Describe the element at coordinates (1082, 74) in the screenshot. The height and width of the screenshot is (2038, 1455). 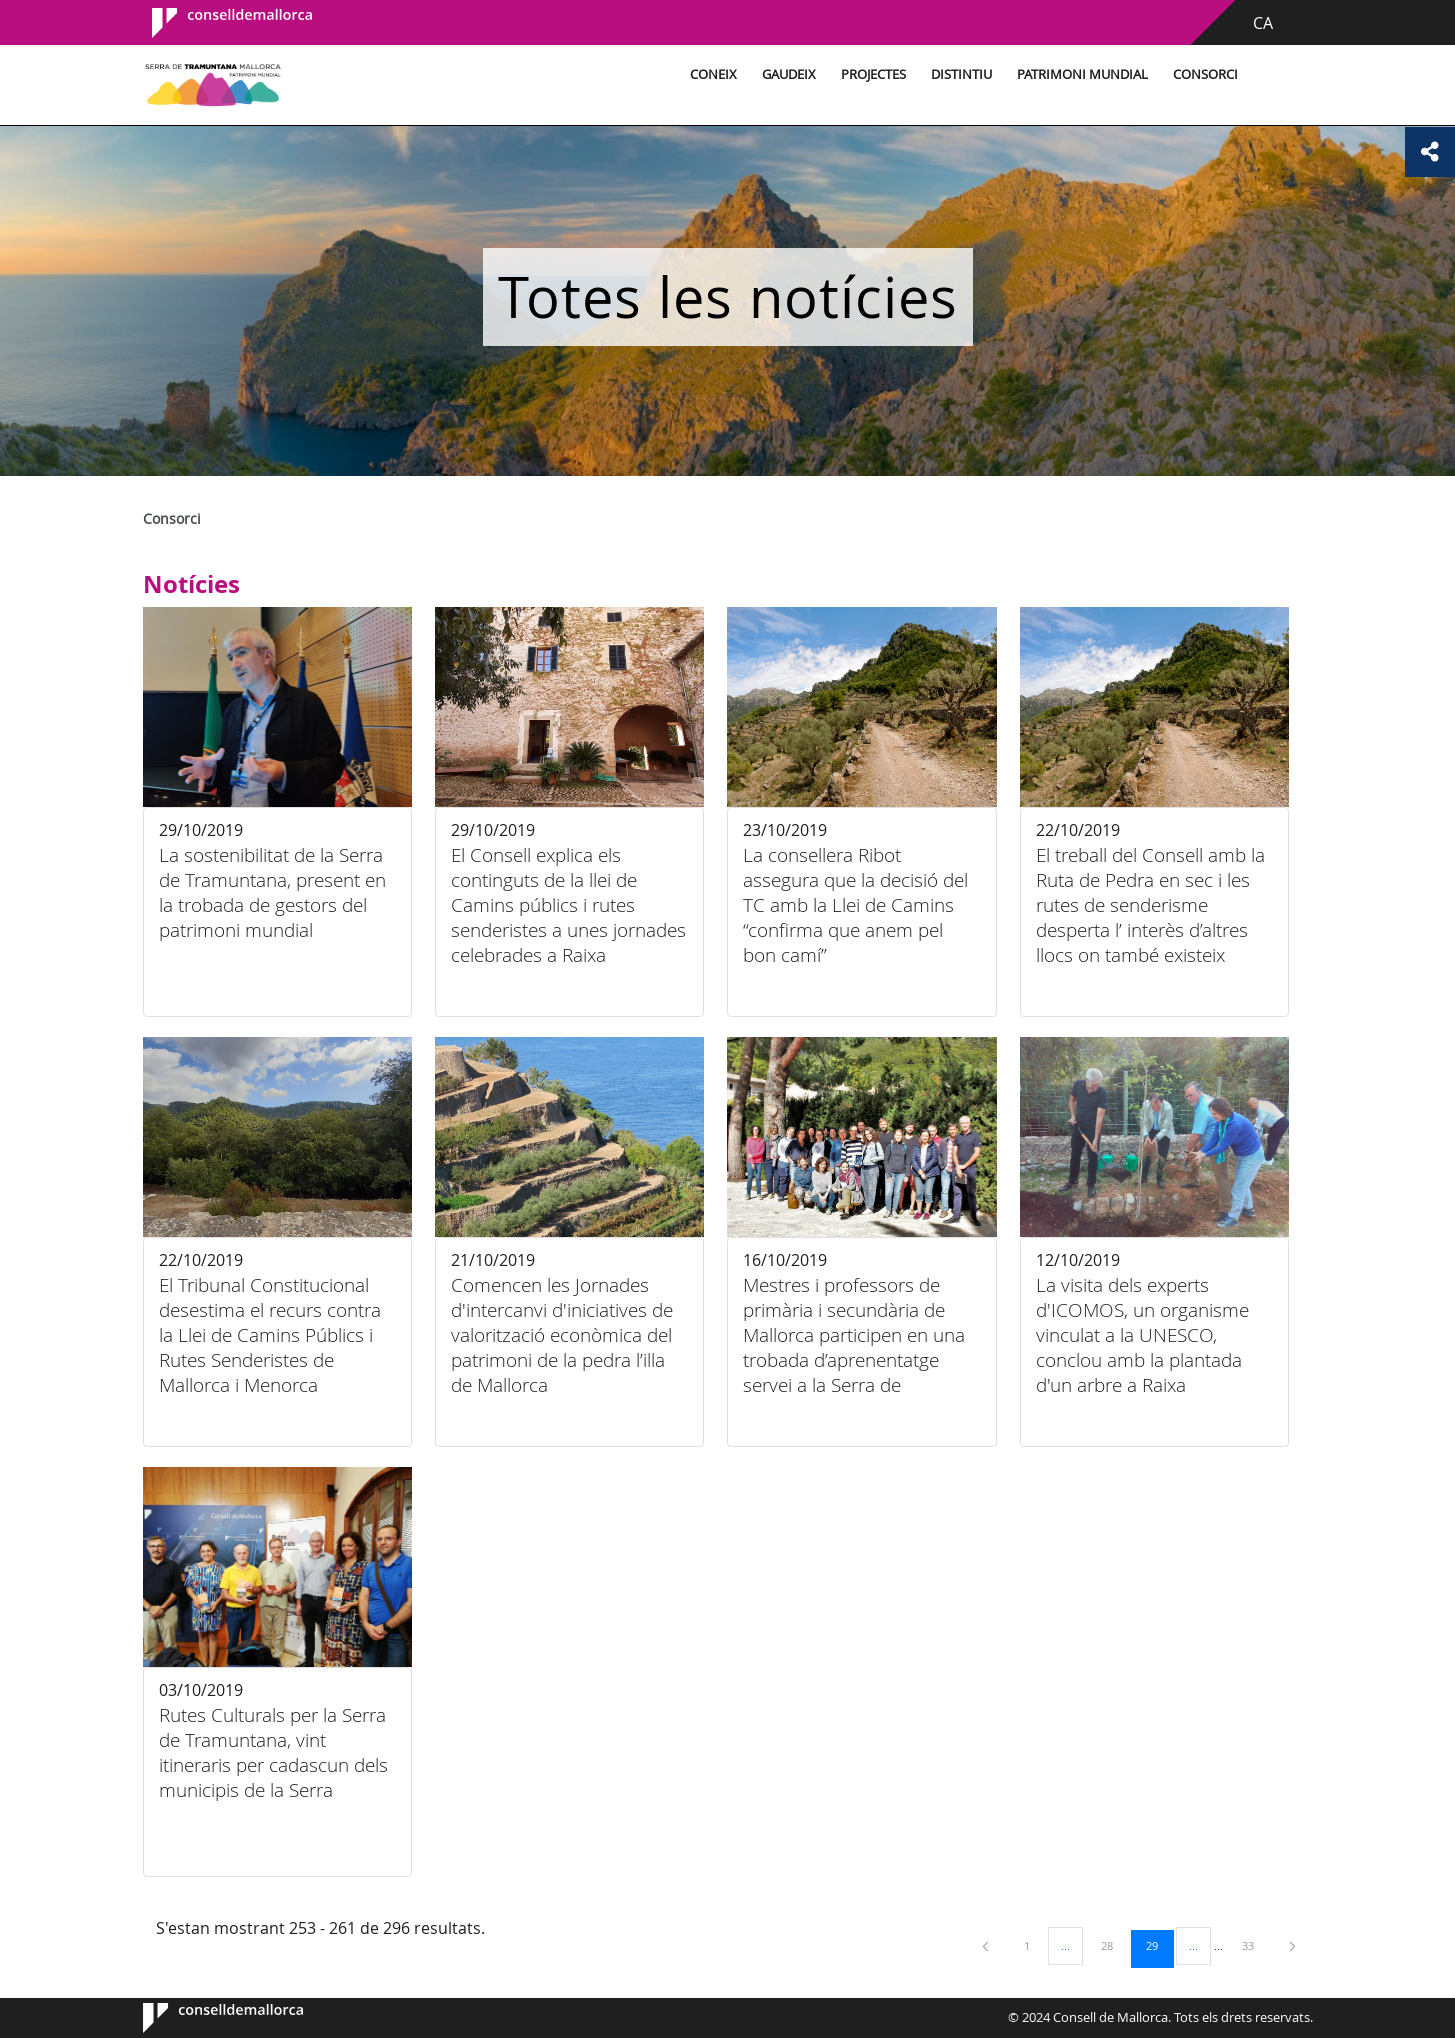
I see `Patrimoni Mundial` at that location.